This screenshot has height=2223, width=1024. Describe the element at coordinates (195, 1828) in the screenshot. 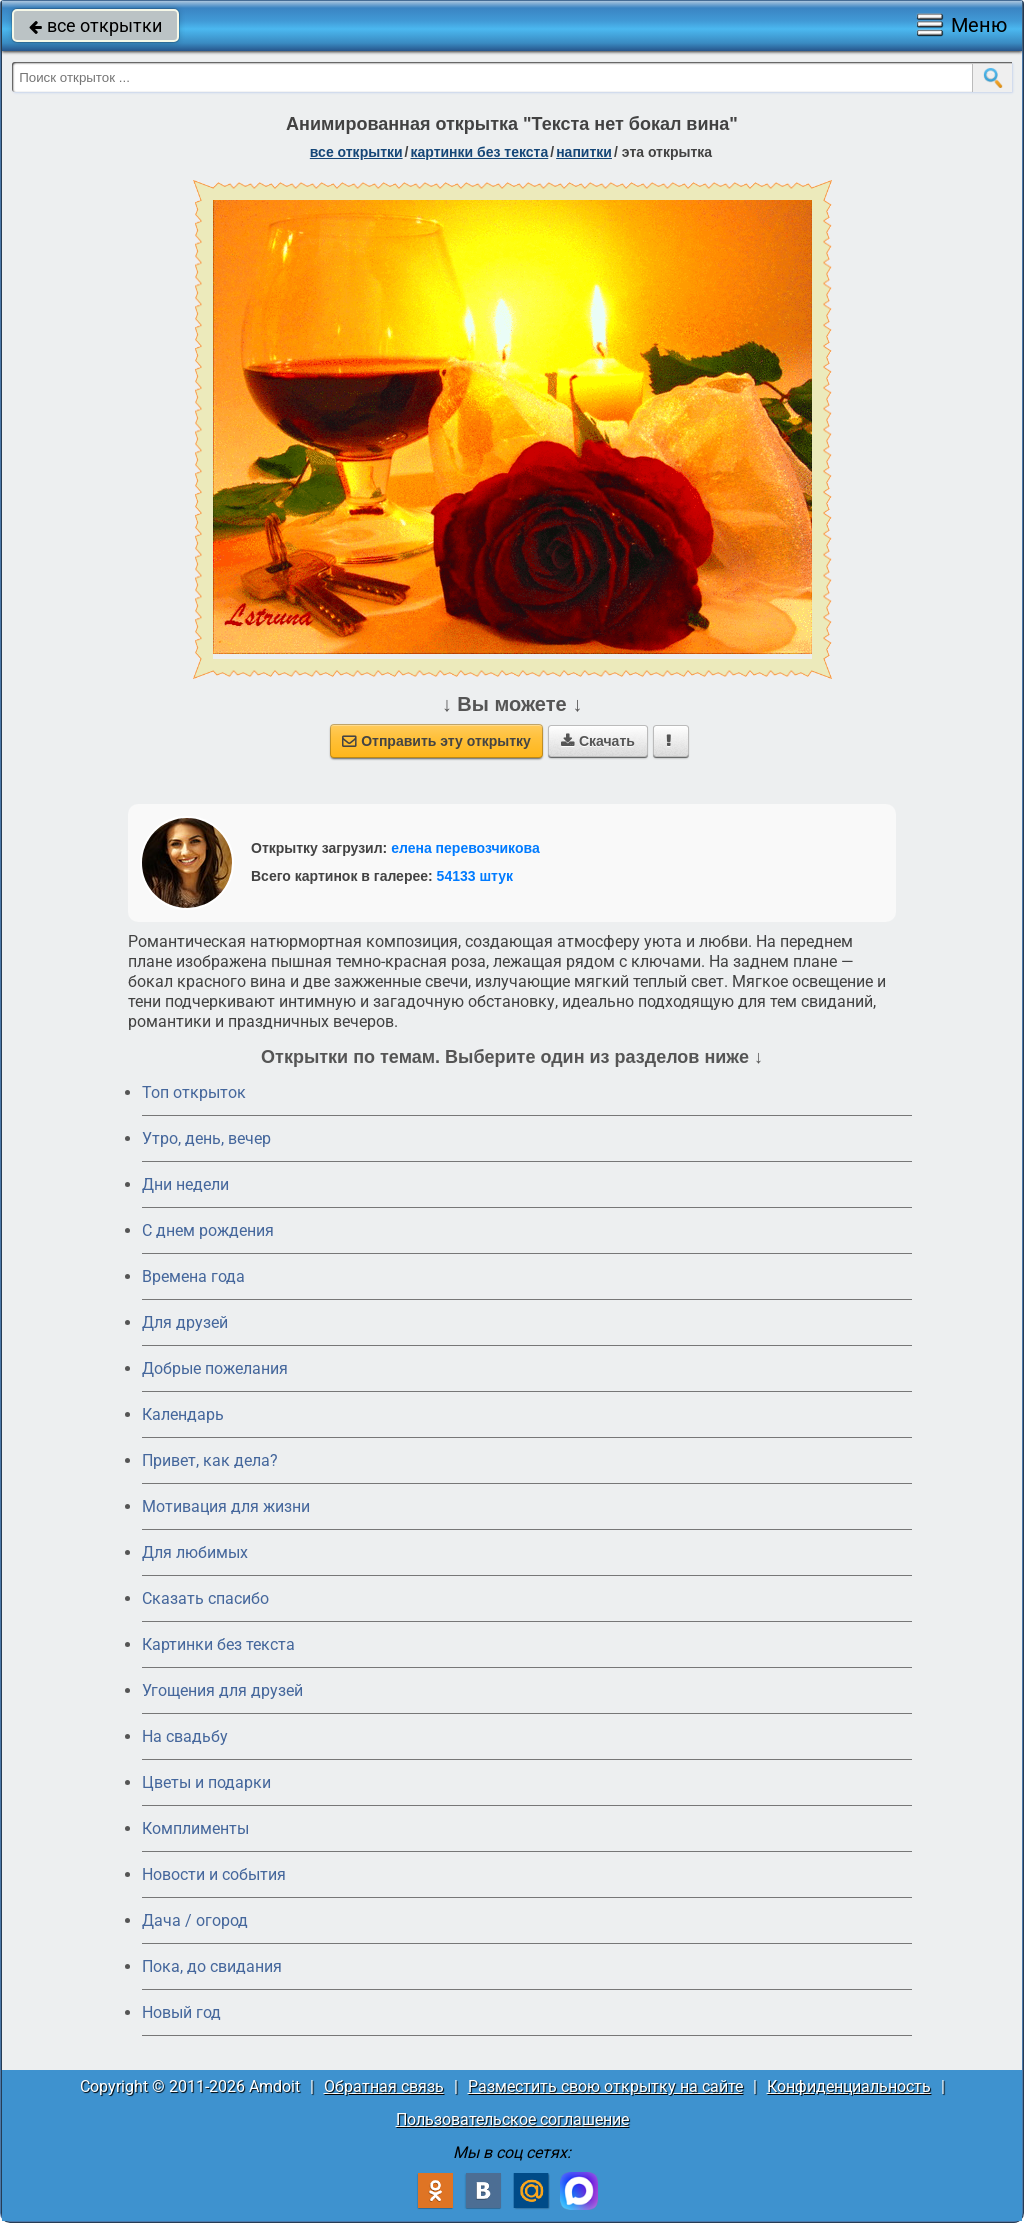

I see `Комплименты` at that location.